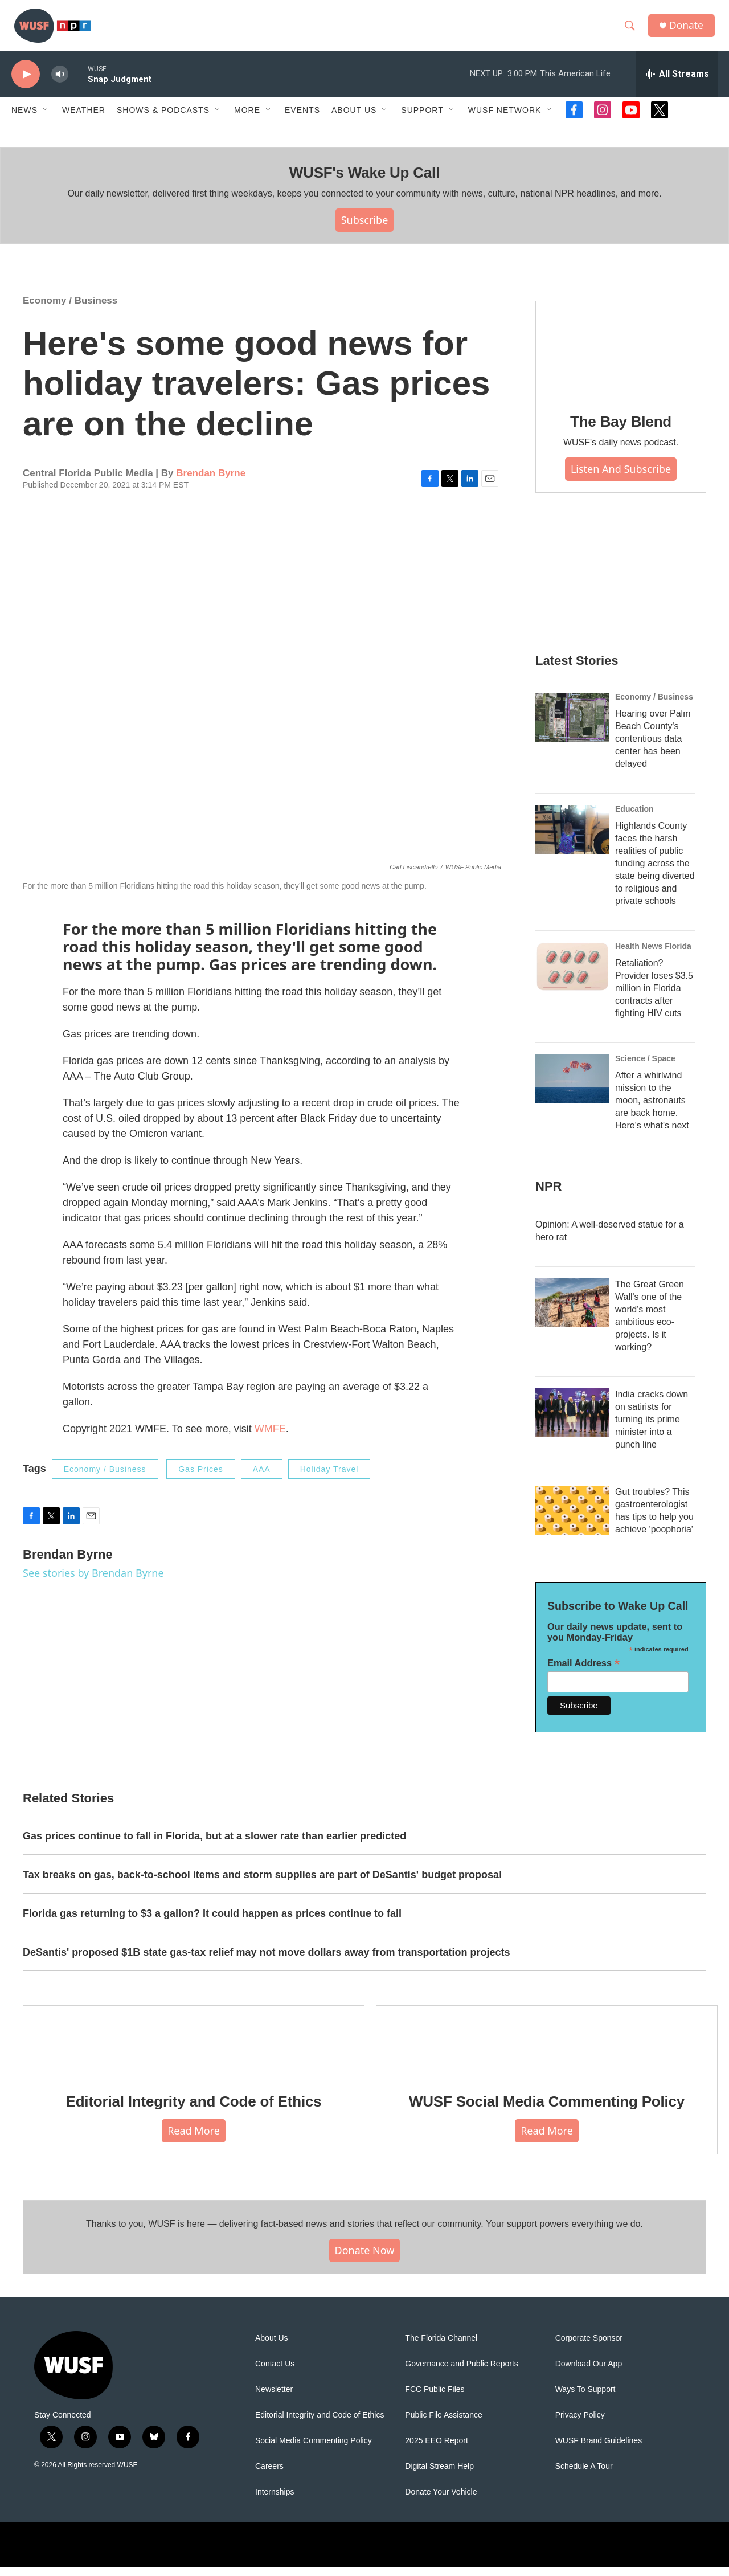 This screenshot has height=2576, width=729. Describe the element at coordinates (302, 118) in the screenshot. I see `Events` at that location.